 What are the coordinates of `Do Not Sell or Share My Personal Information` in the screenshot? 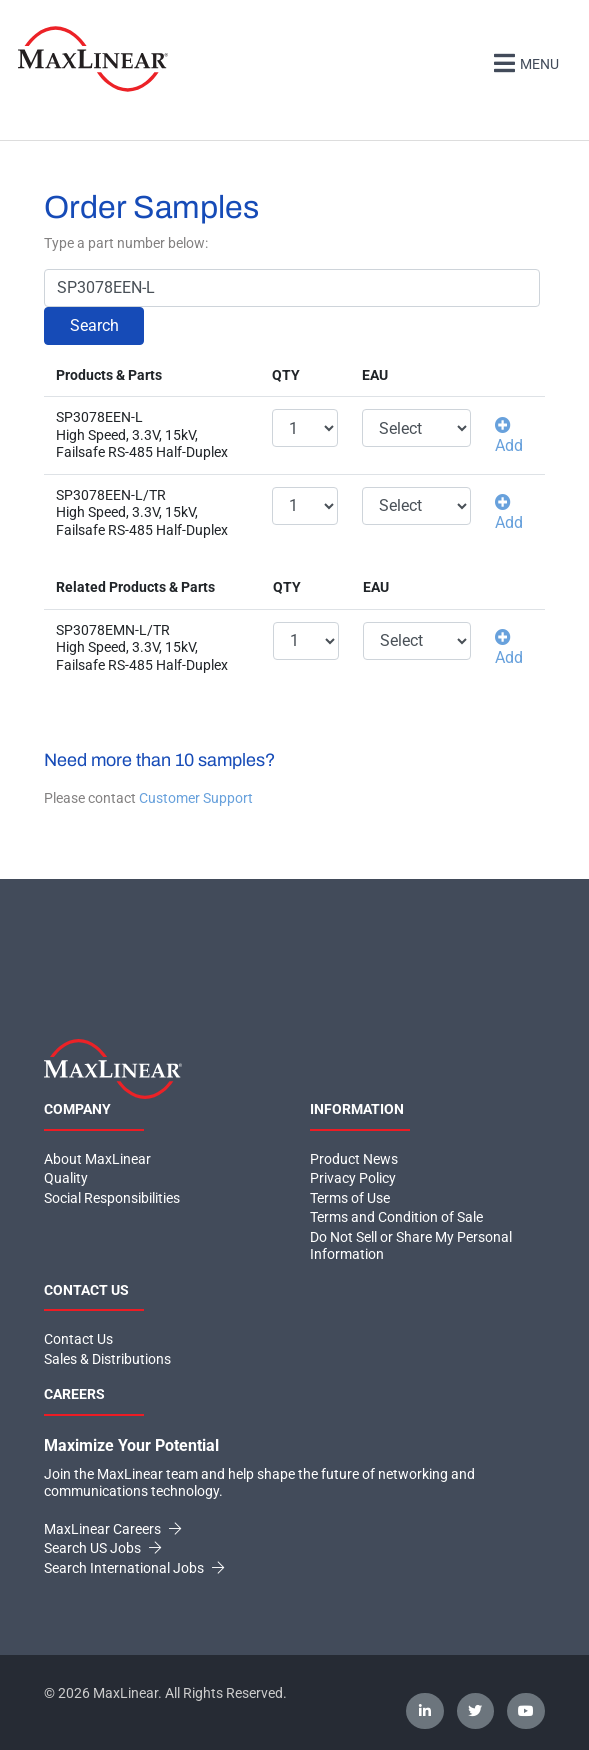 It's located at (411, 1246).